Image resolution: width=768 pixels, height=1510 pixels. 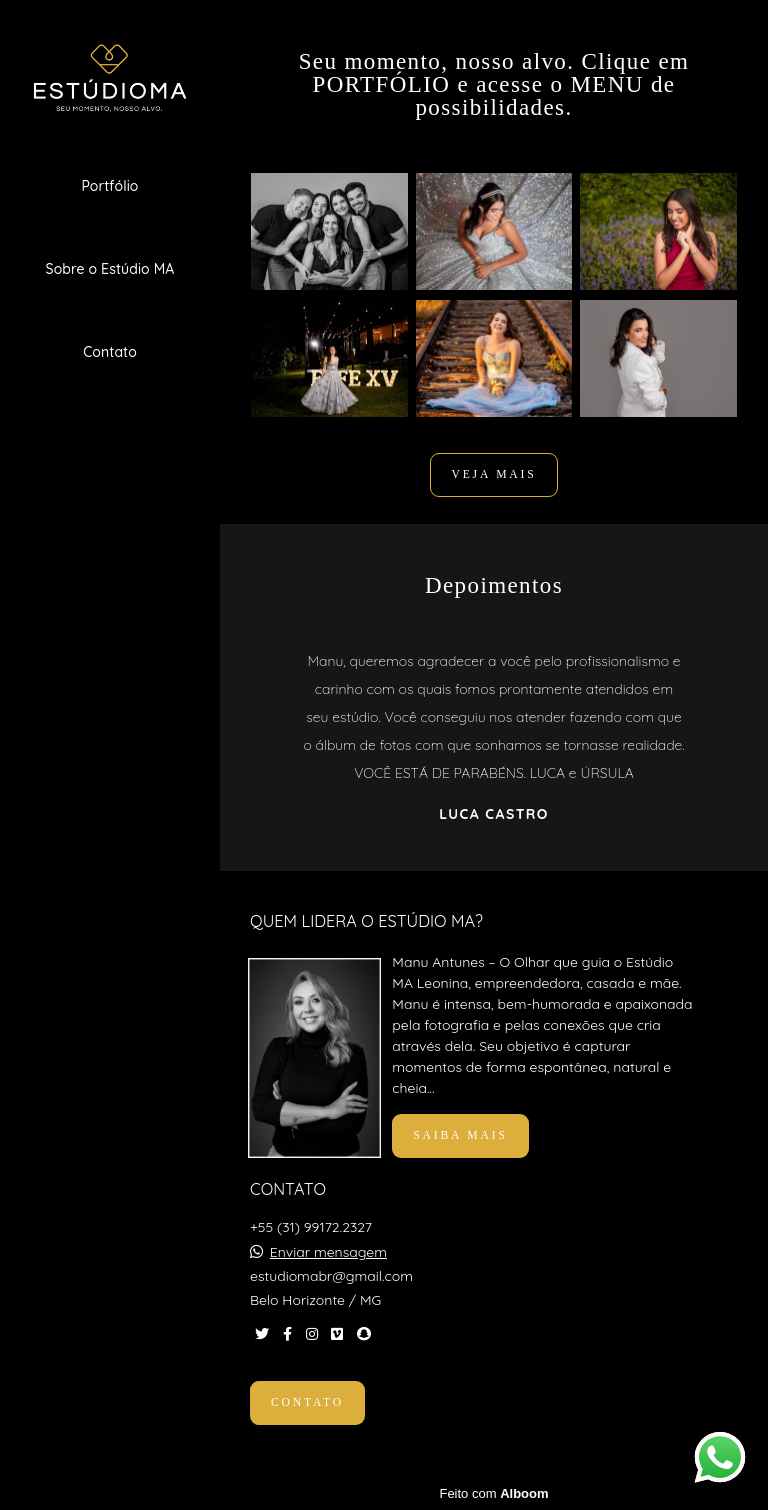 I want to click on Sobre o Estúdio MA, so click(x=110, y=269).